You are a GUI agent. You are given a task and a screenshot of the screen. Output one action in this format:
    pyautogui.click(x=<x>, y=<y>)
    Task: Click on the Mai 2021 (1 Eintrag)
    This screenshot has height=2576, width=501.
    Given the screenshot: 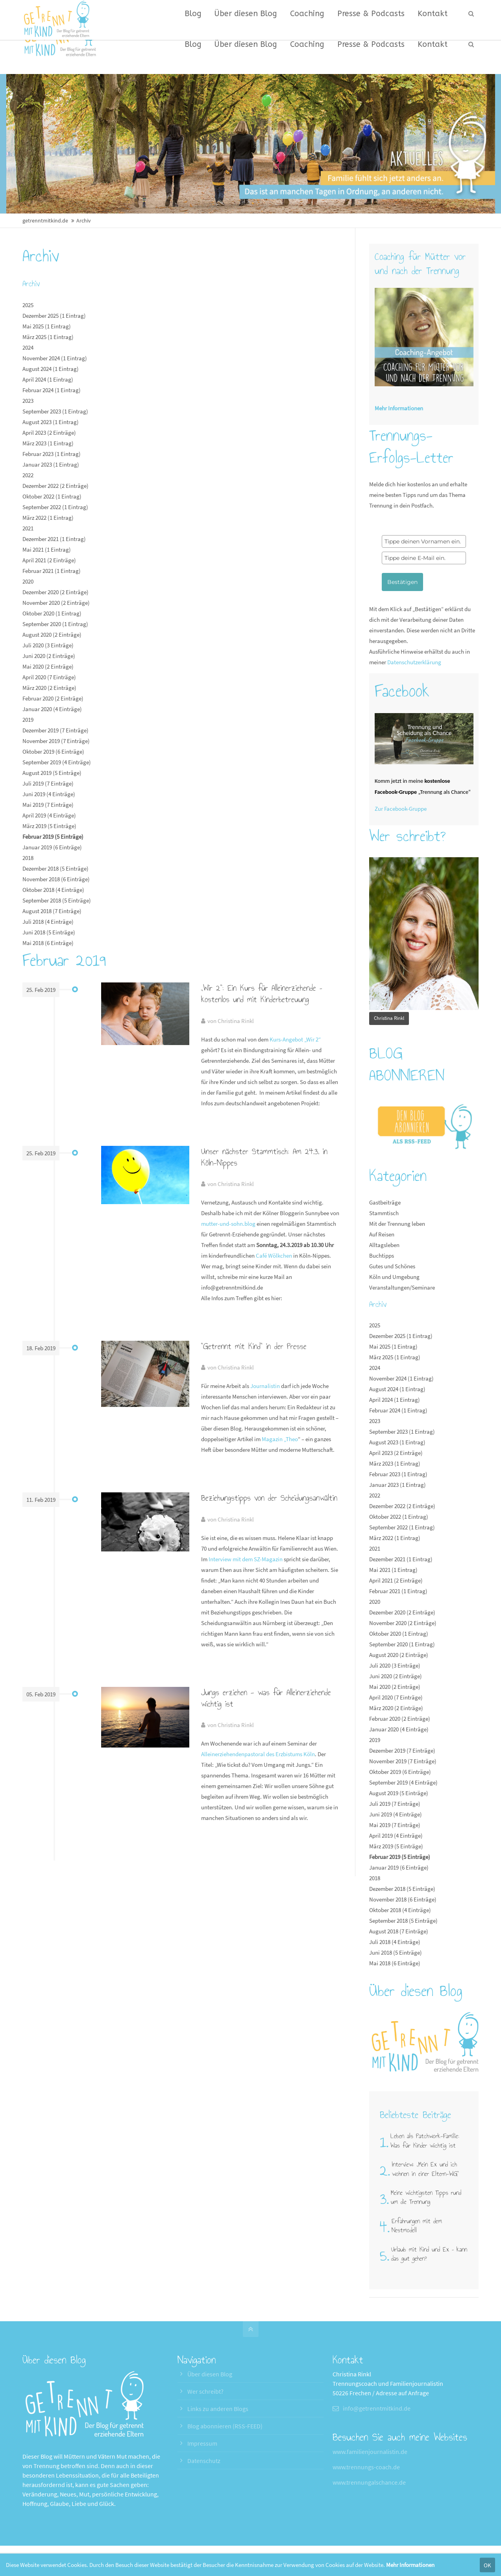 What is the action you would take?
    pyautogui.click(x=46, y=549)
    